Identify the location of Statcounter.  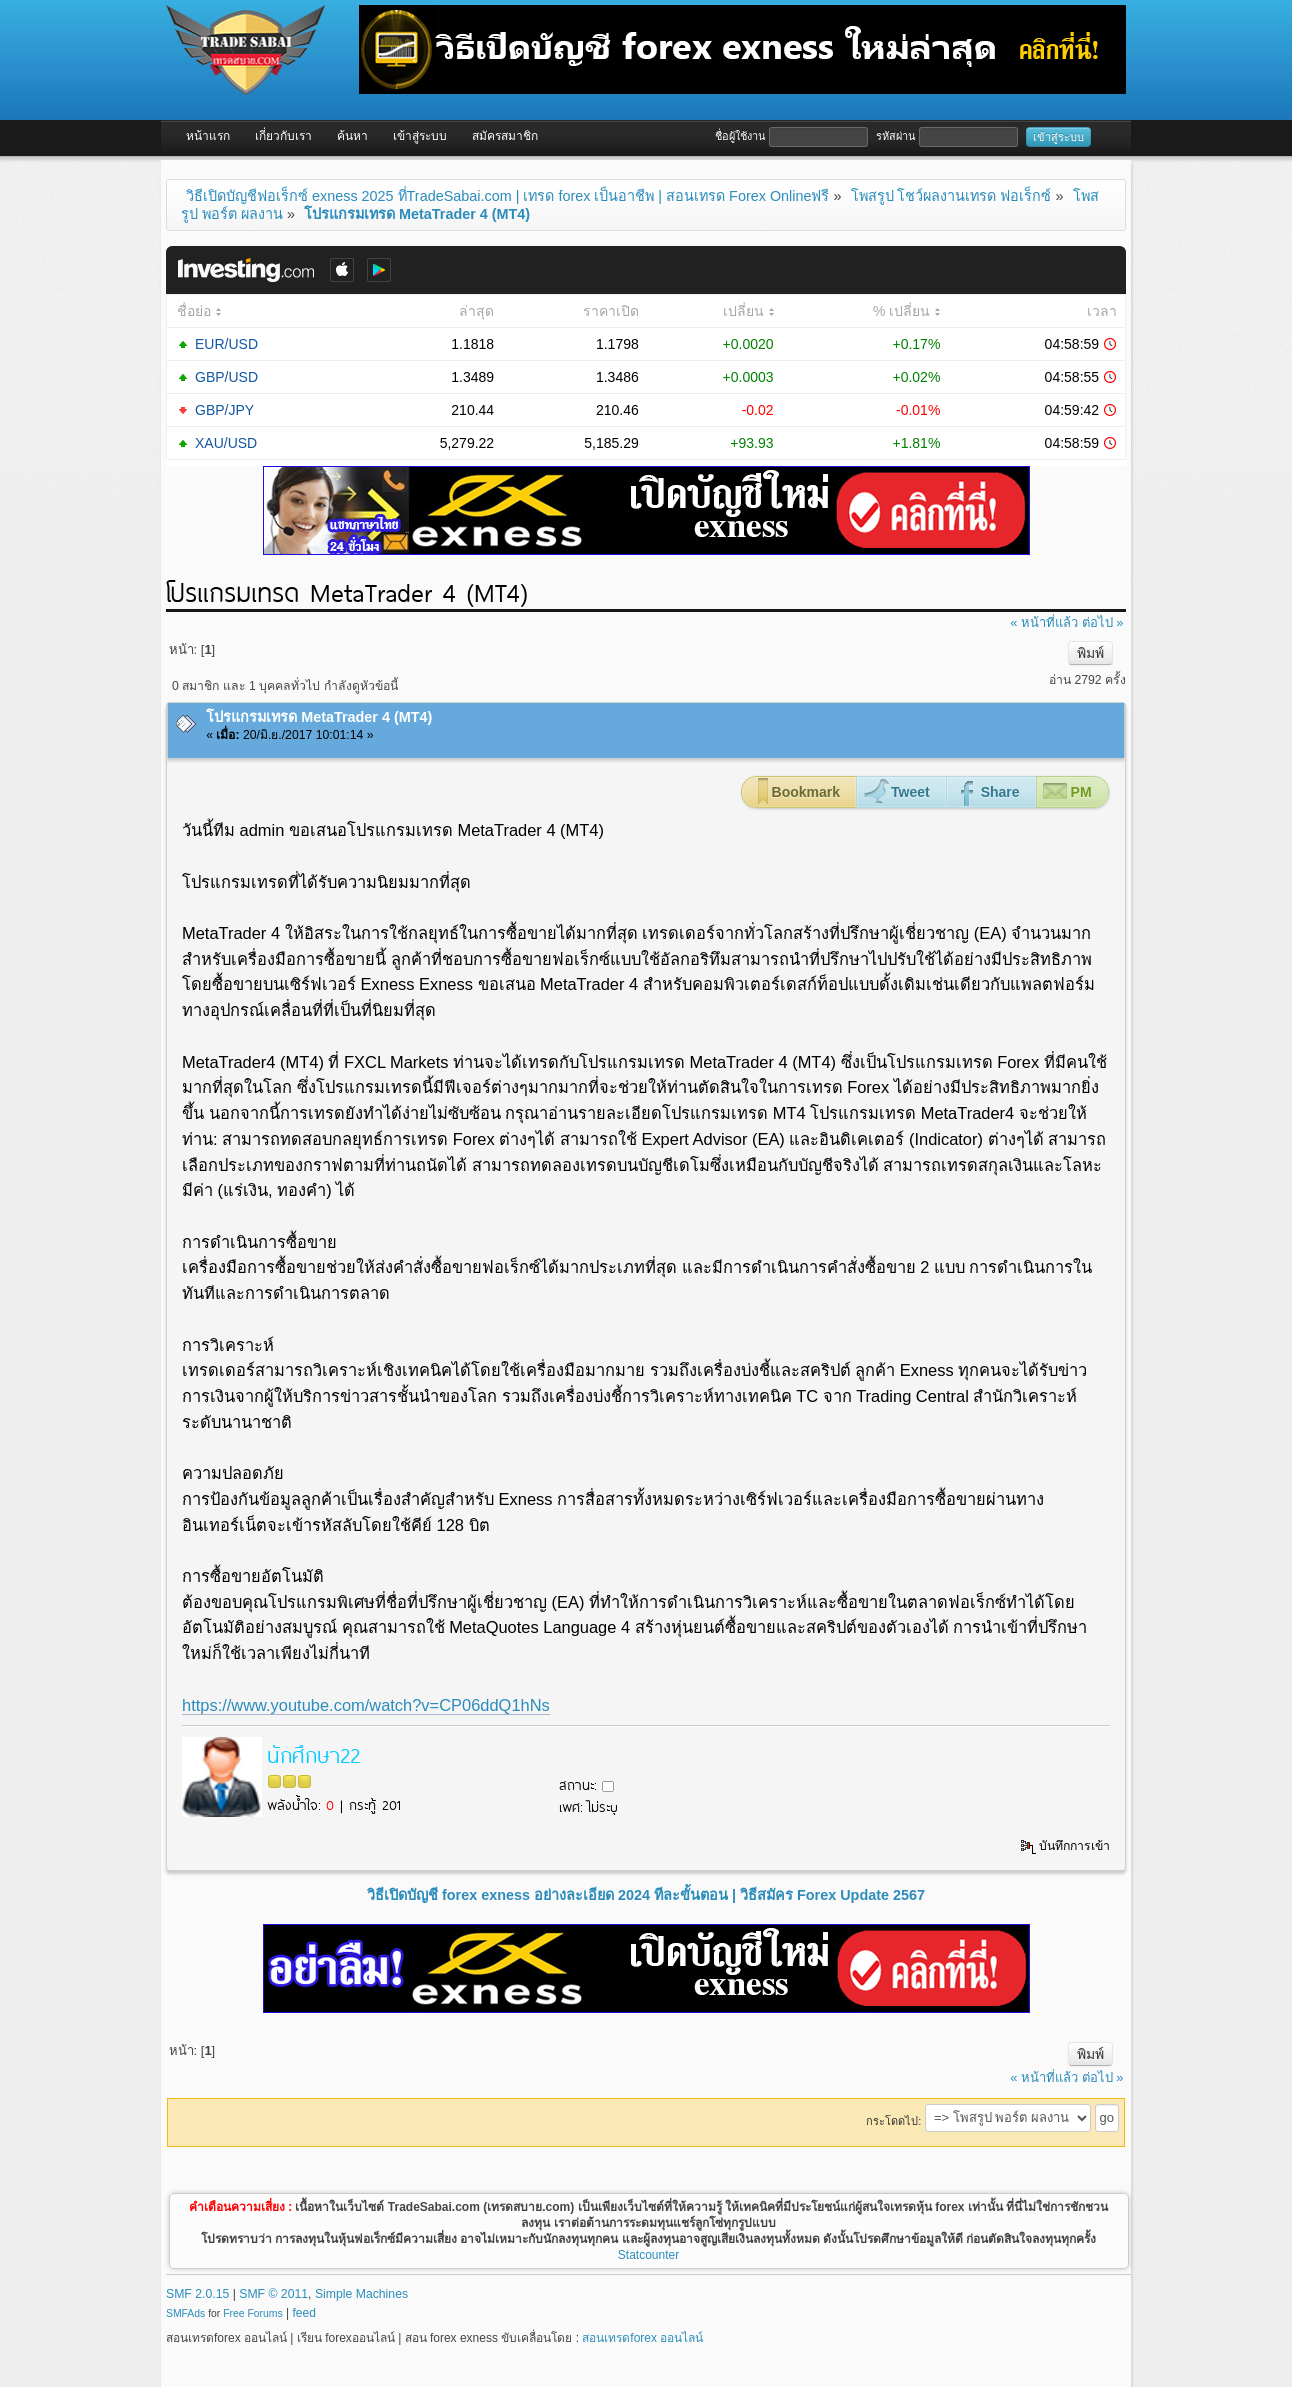
(648, 2255).